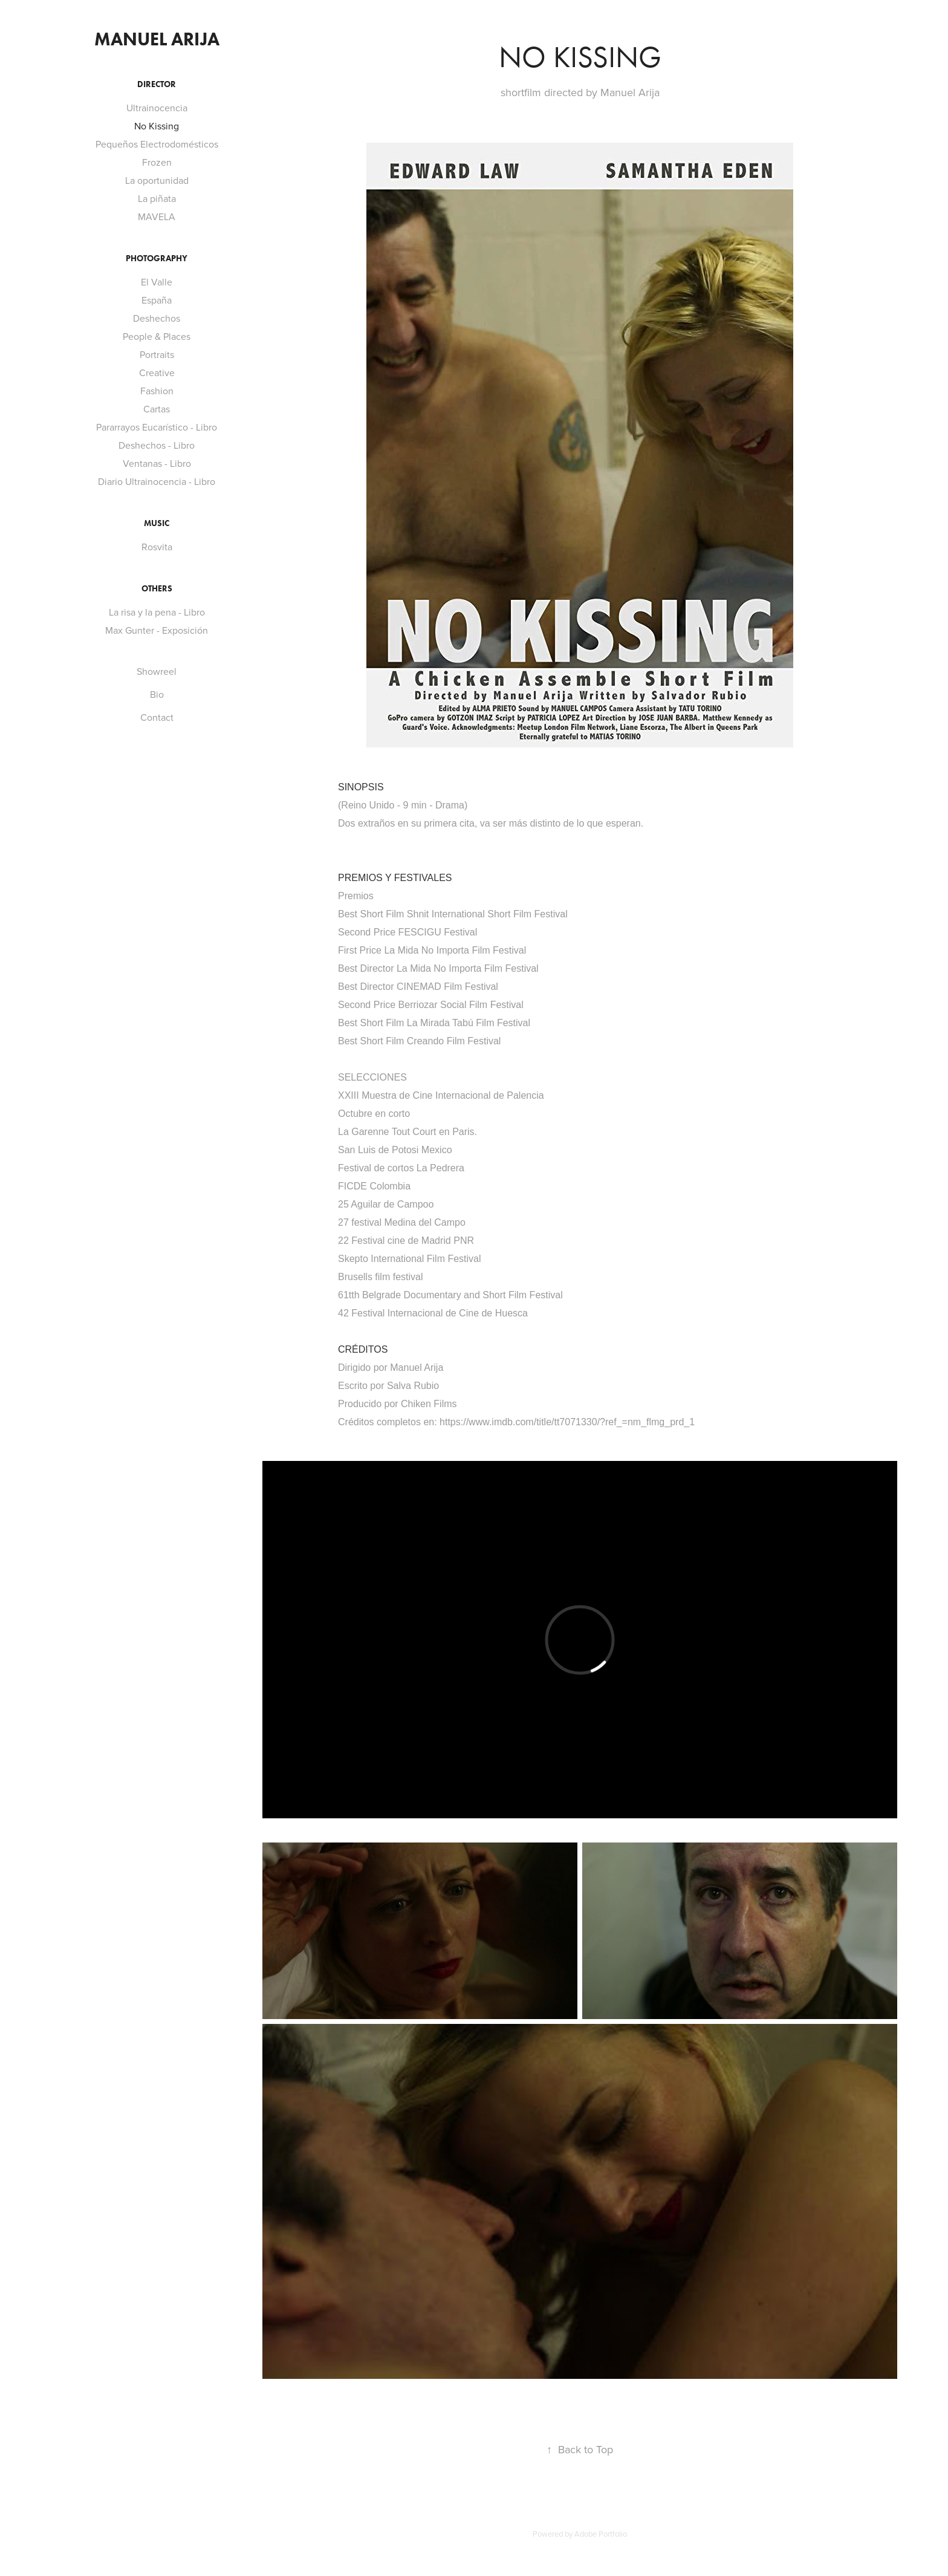 The height and width of the screenshot is (2576, 948). What do you see at coordinates (157, 463) in the screenshot?
I see `Ventanas - Libro` at bounding box center [157, 463].